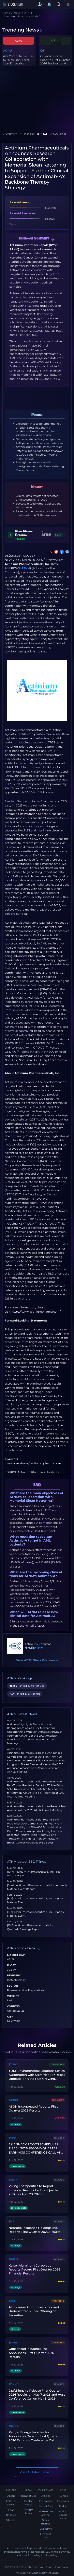 The width and height of the screenshot is (74, 2576). What do you see at coordinates (33, 2108) in the screenshot?
I see `ASGN Incorporated Reports First Quarter 2026 Results` at bounding box center [33, 2108].